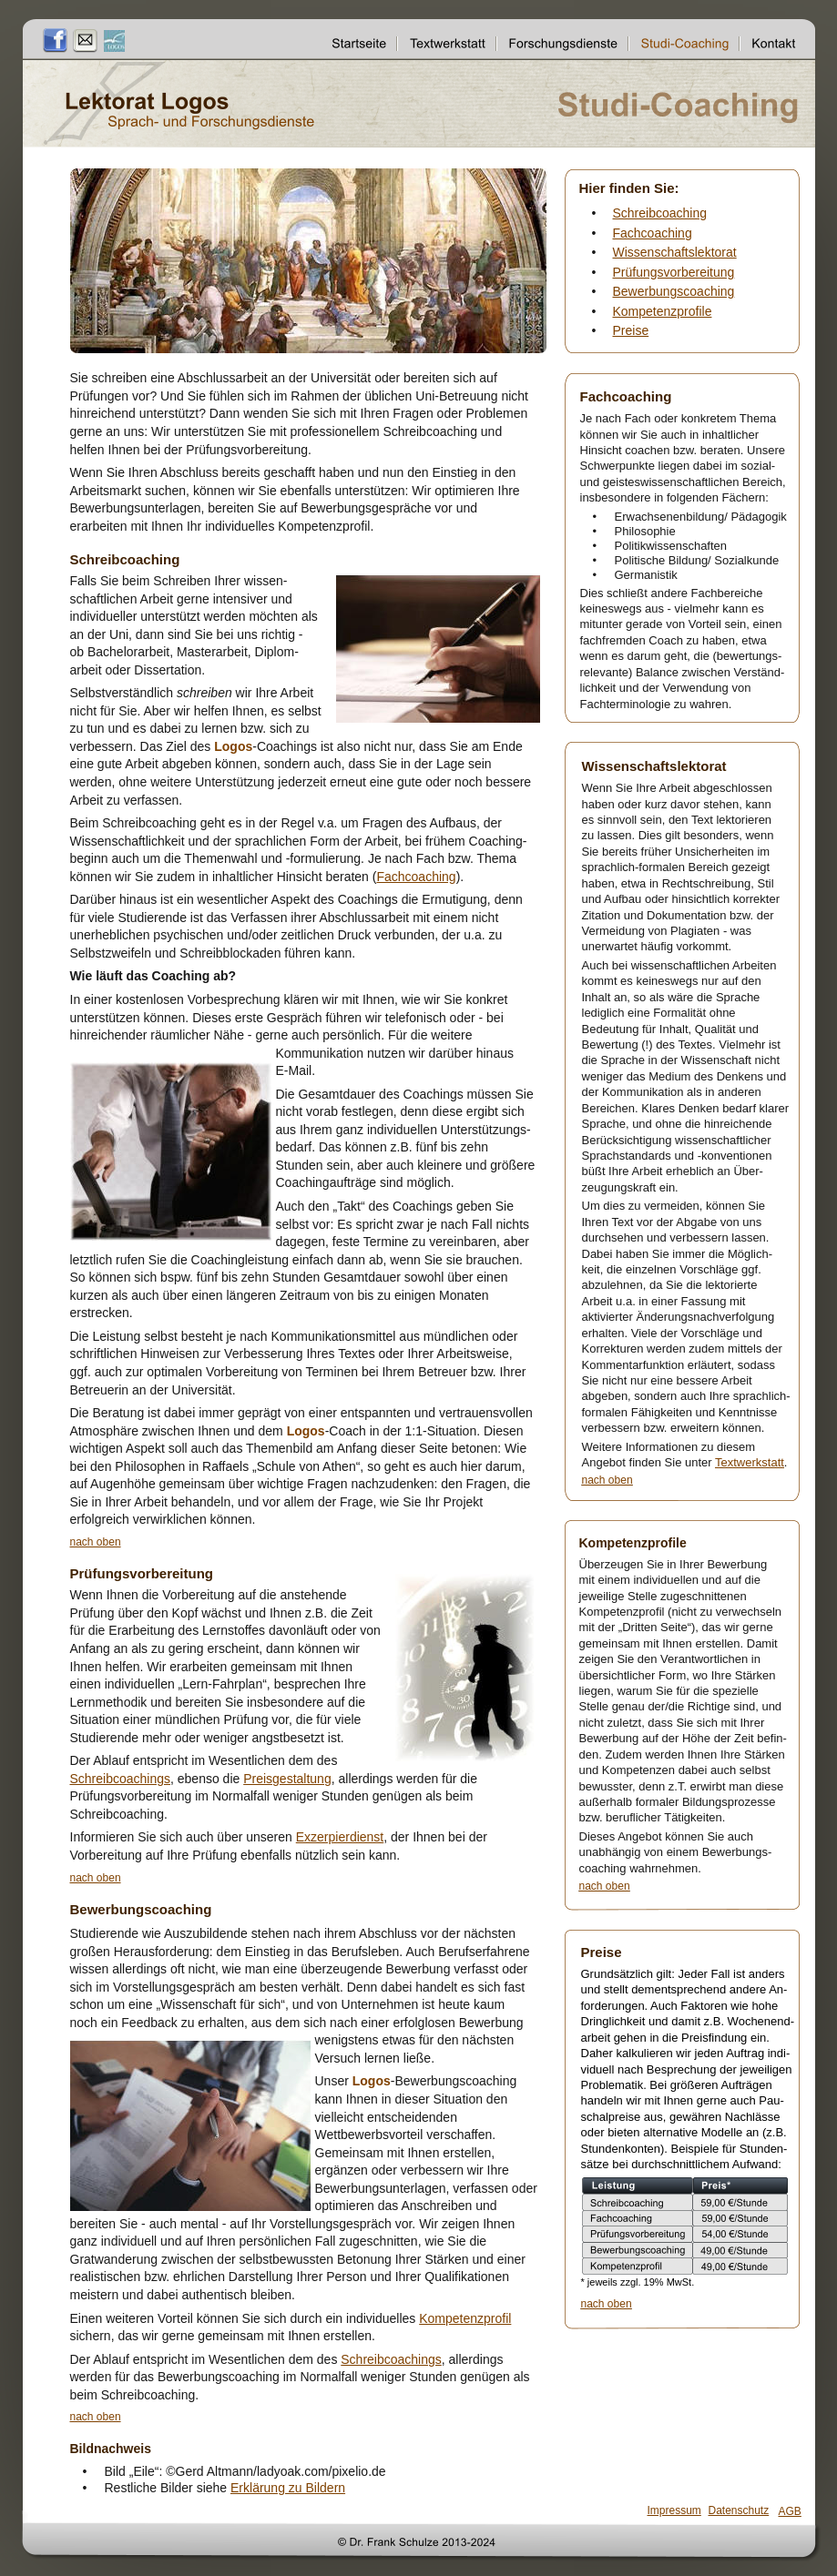 The image size is (837, 2576). What do you see at coordinates (340, 1837) in the screenshot?
I see `Exzerpierdienst` at bounding box center [340, 1837].